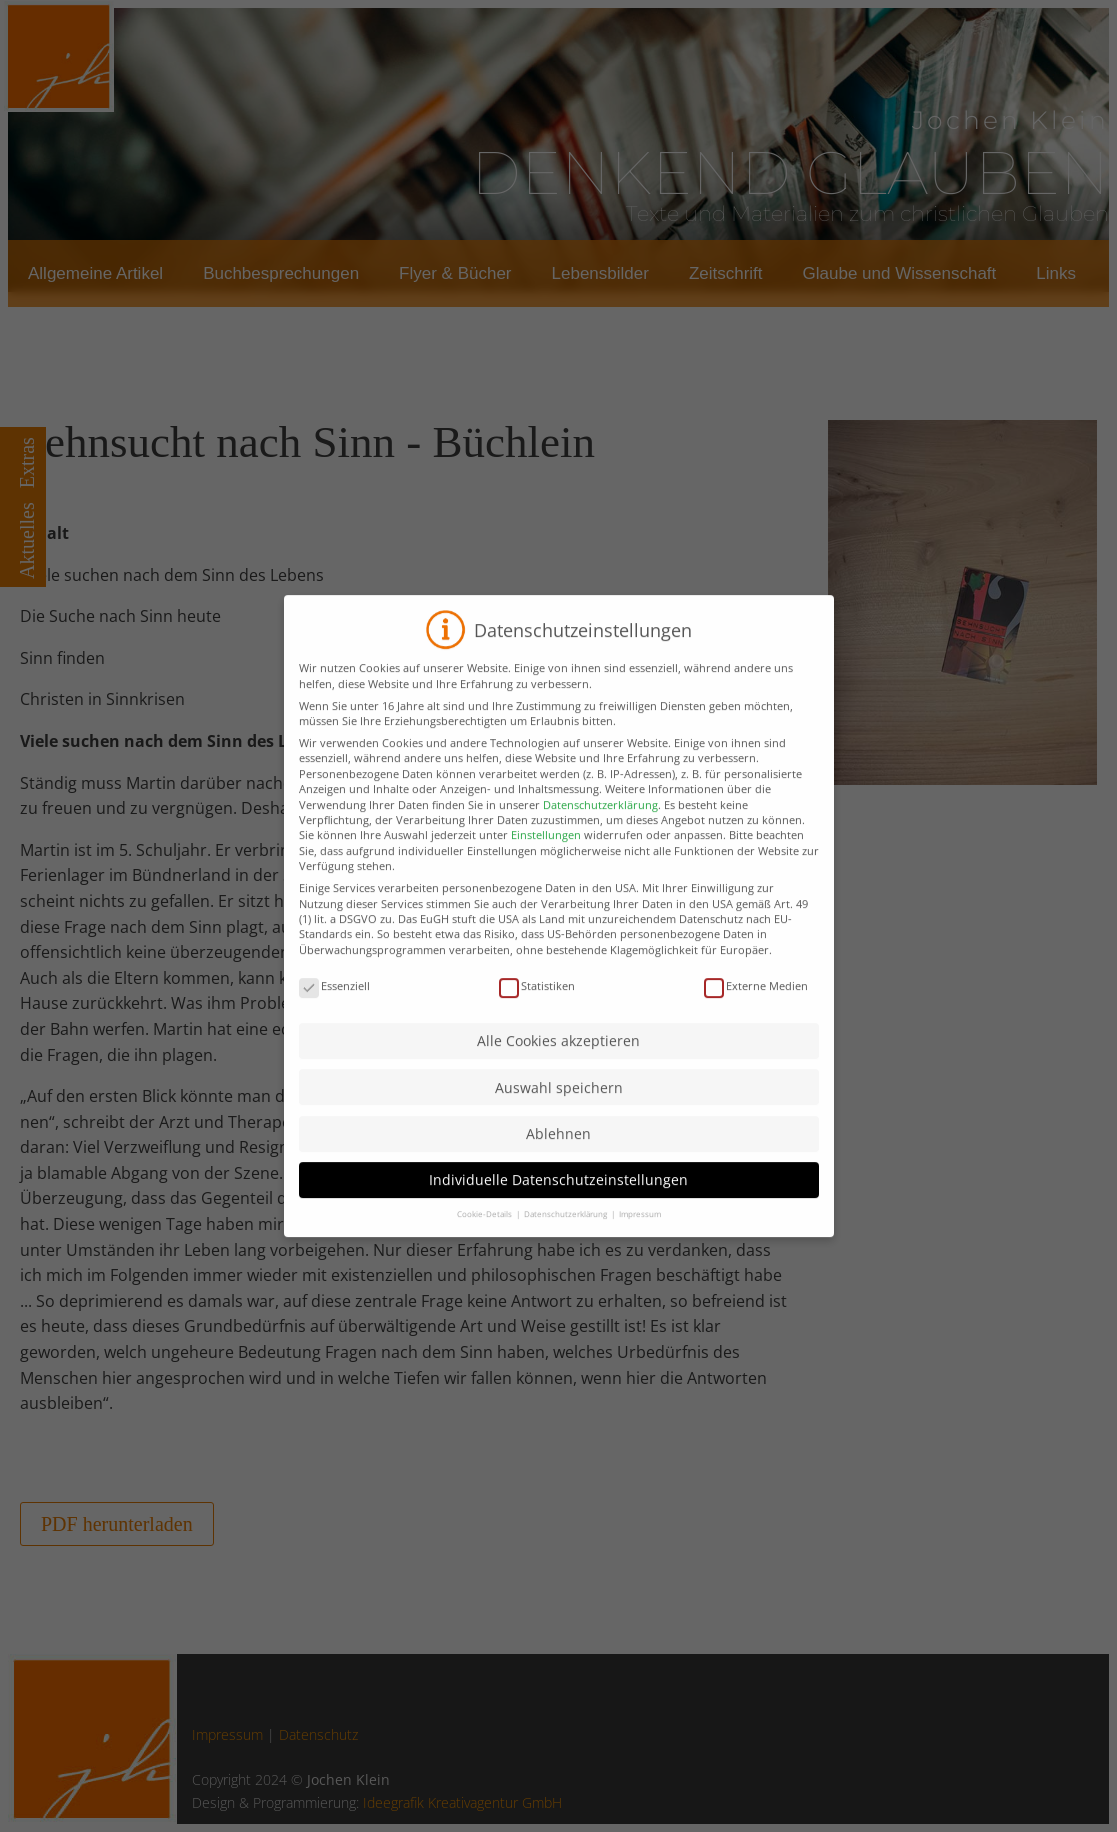  I want to click on Externe Medien, so click(756, 1007).